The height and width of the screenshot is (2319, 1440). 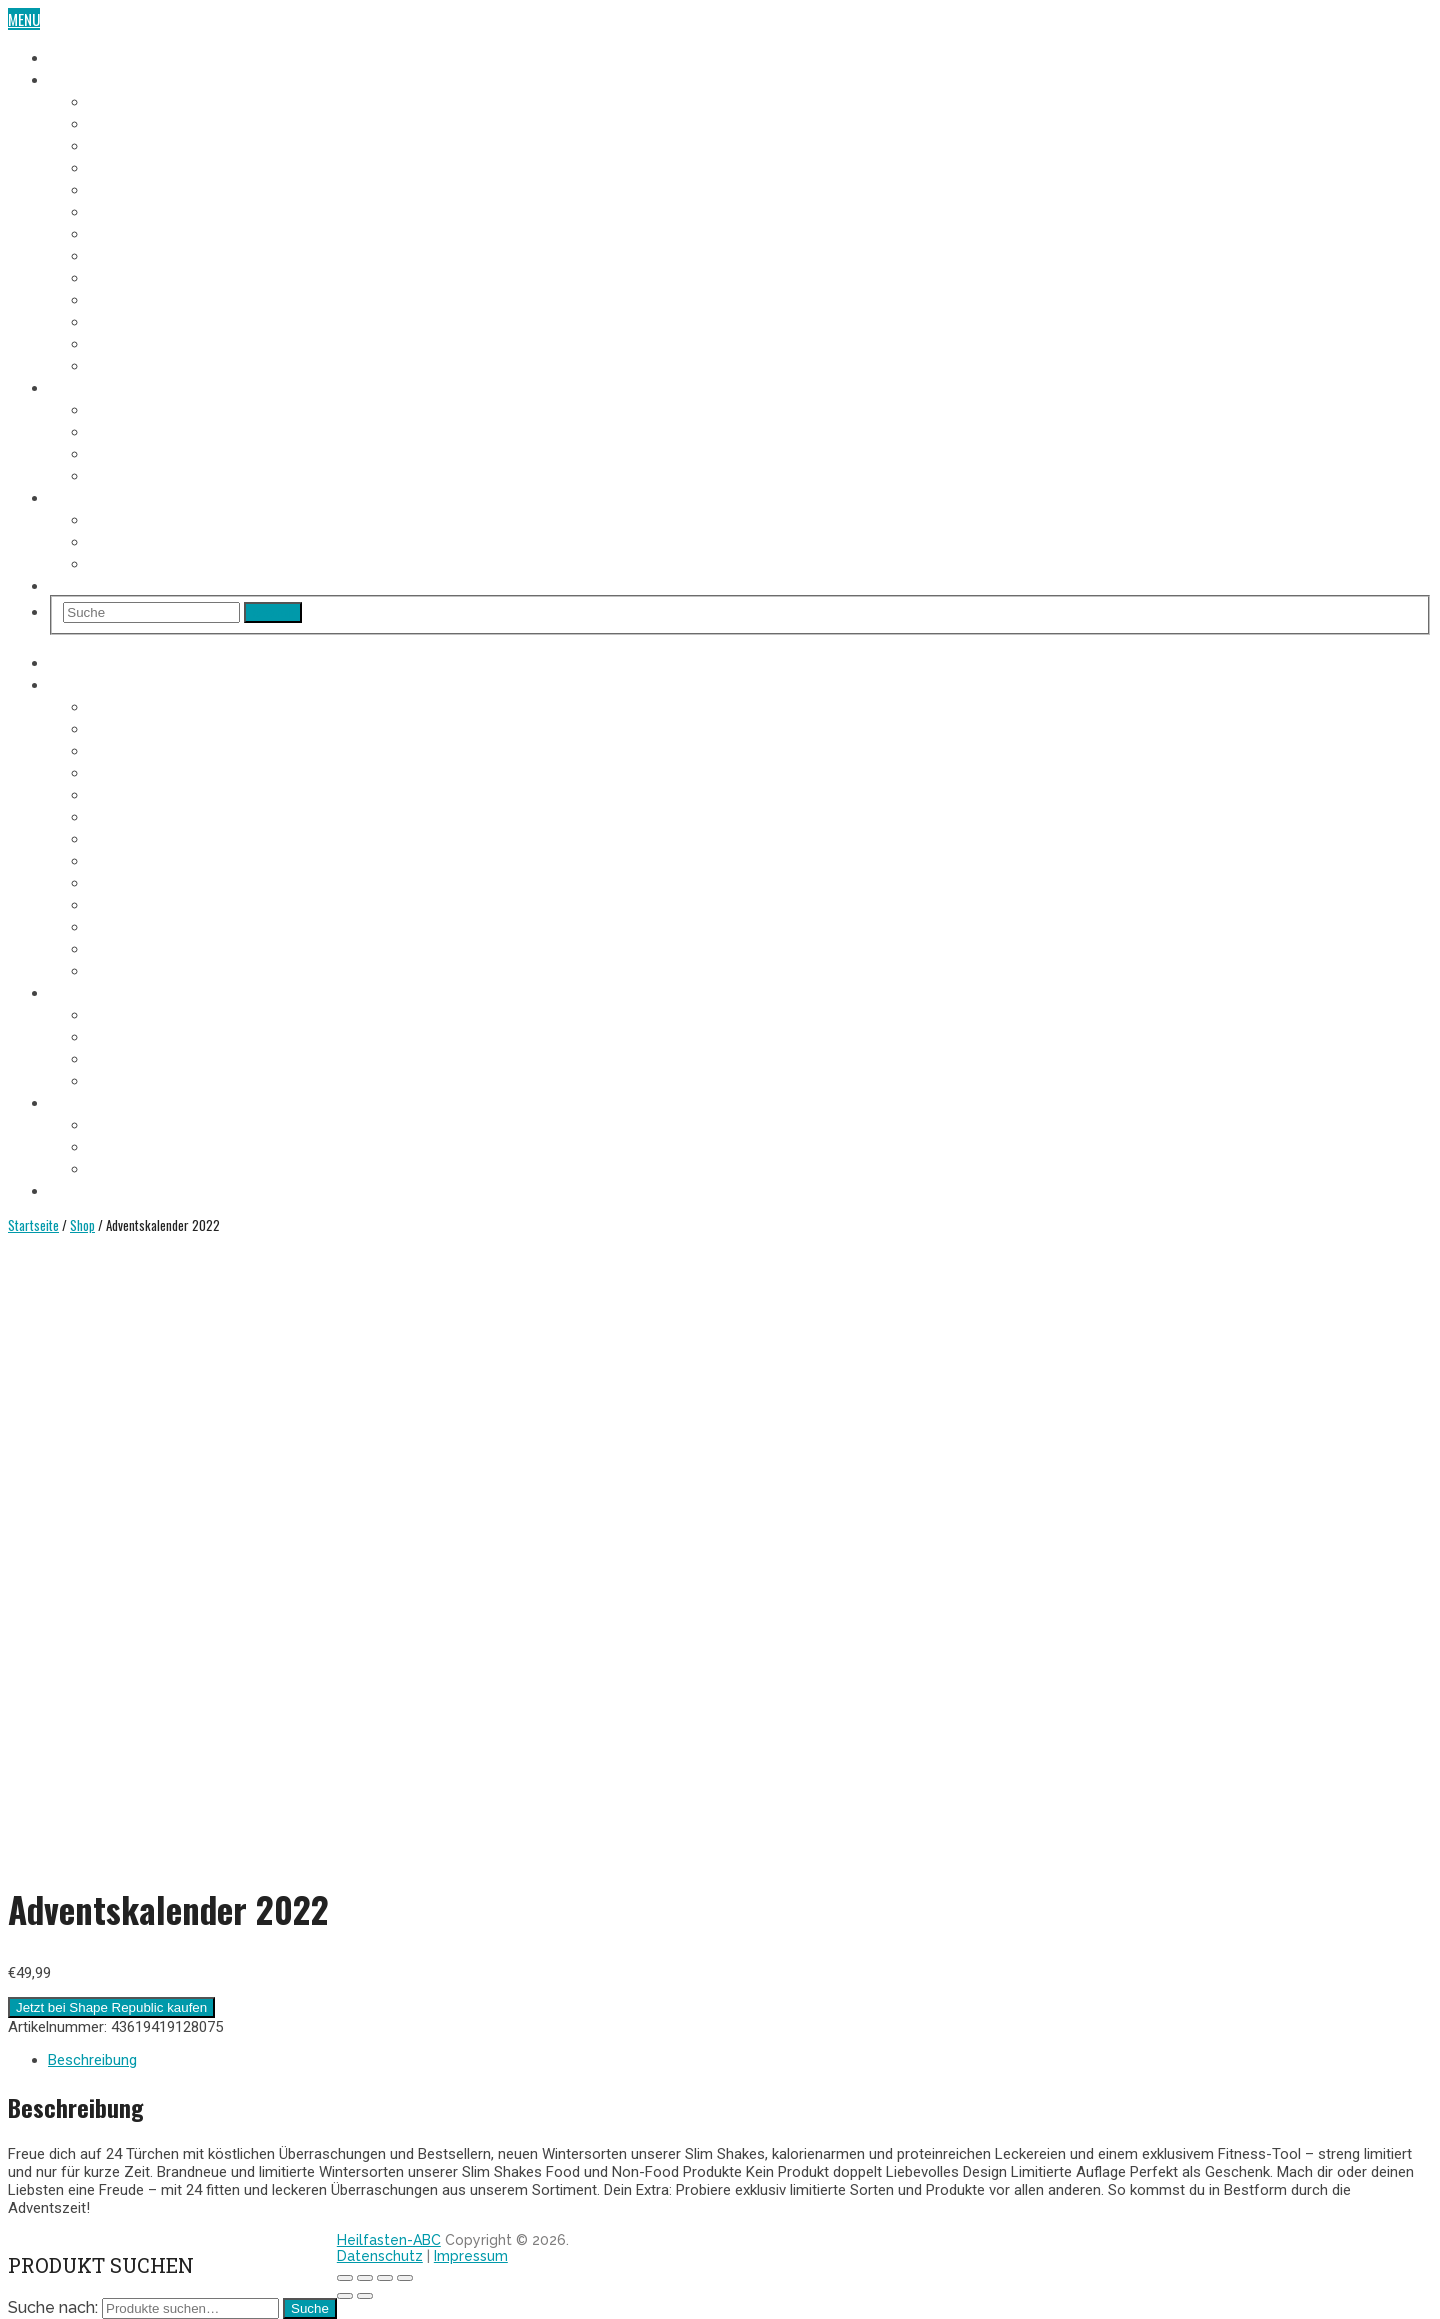 I want to click on Shop, so click(x=64, y=584).